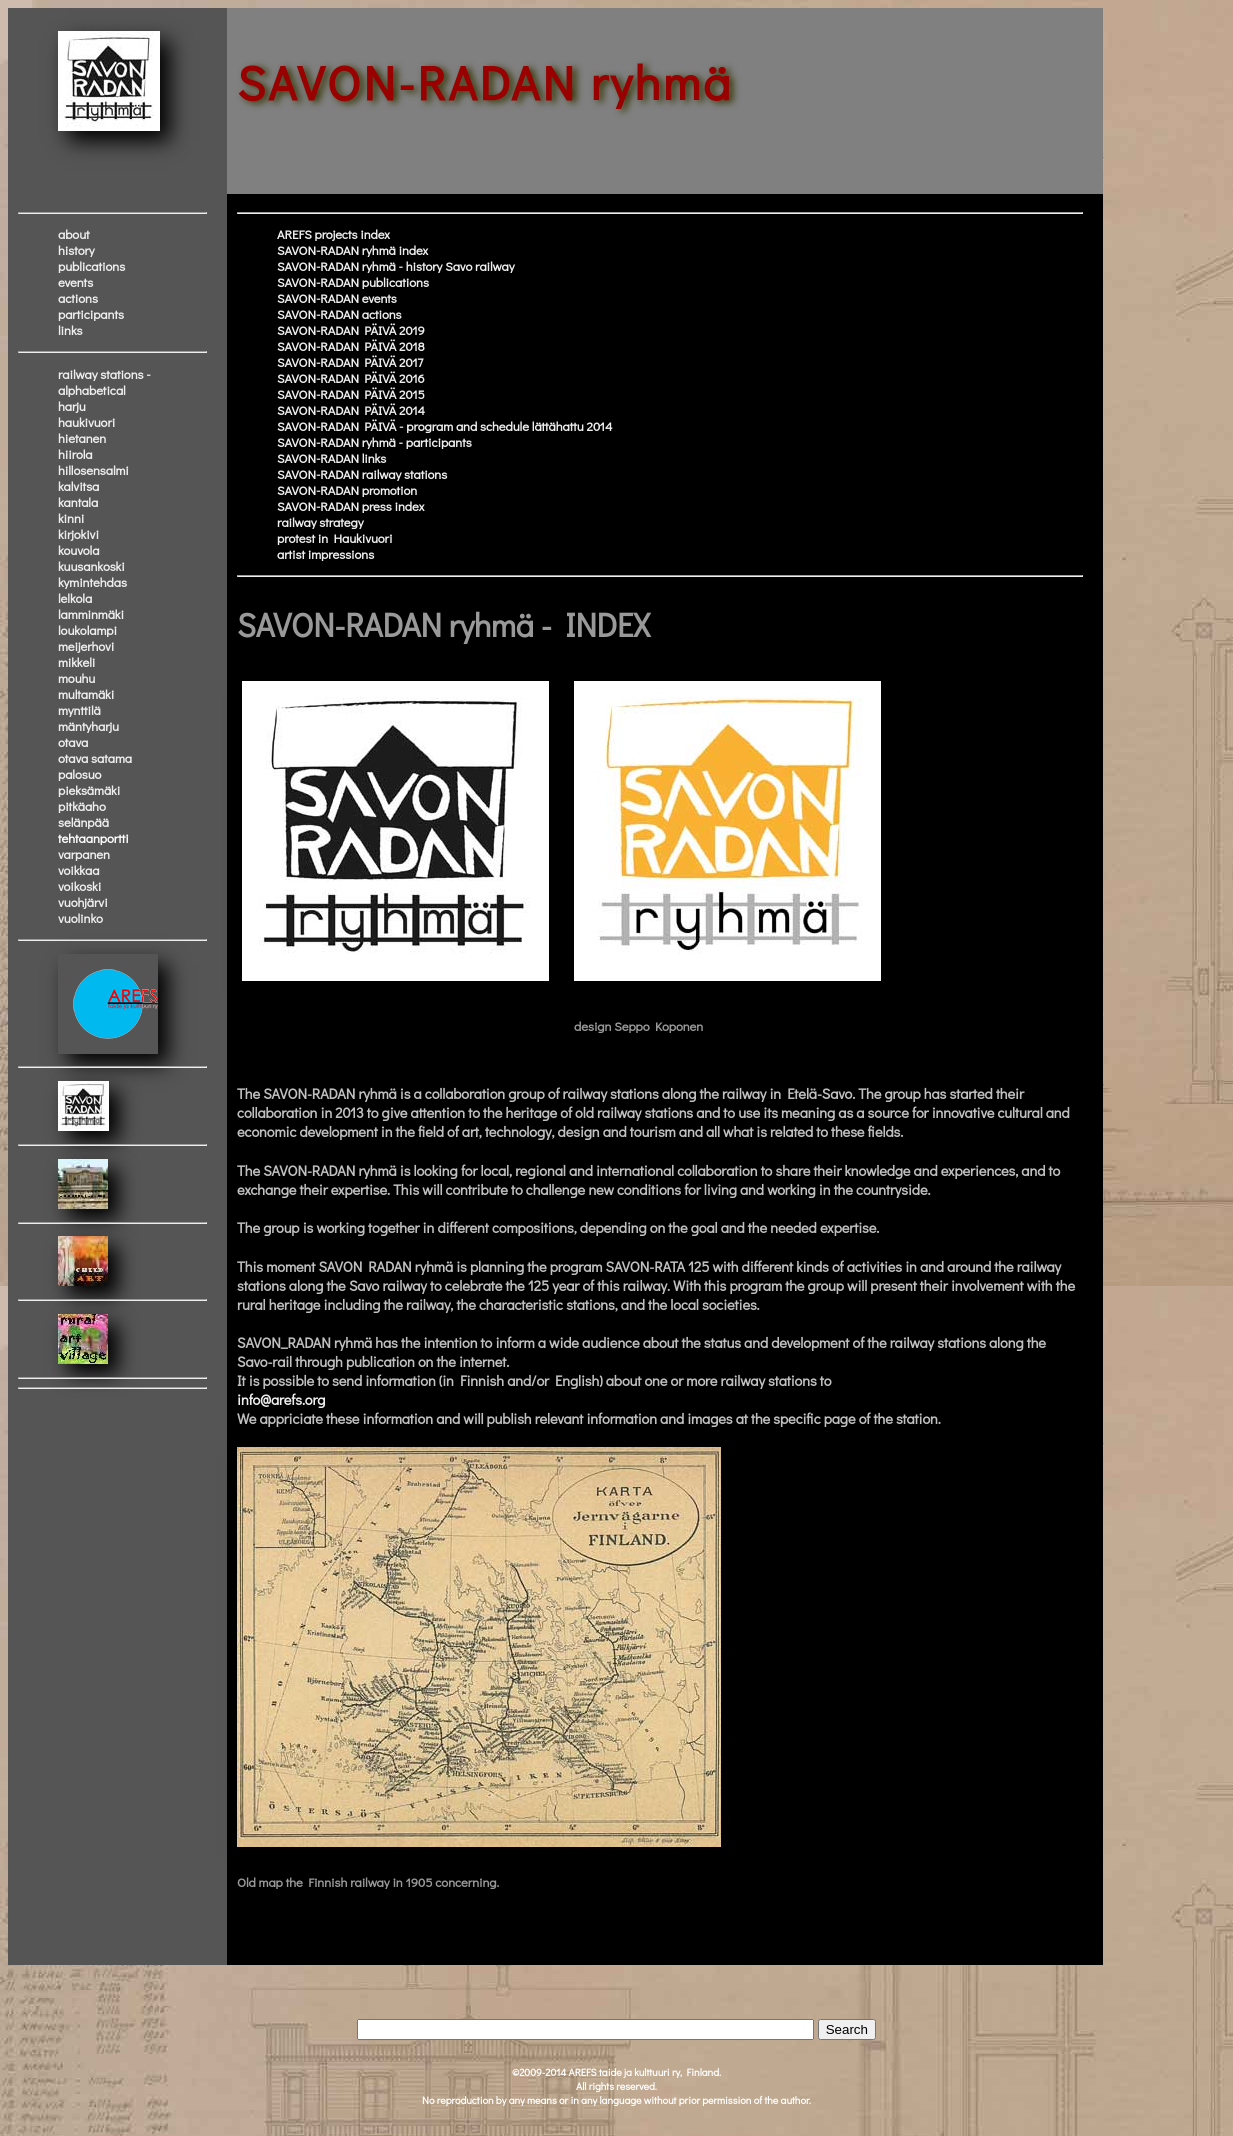  I want to click on harju, so click(72, 406).